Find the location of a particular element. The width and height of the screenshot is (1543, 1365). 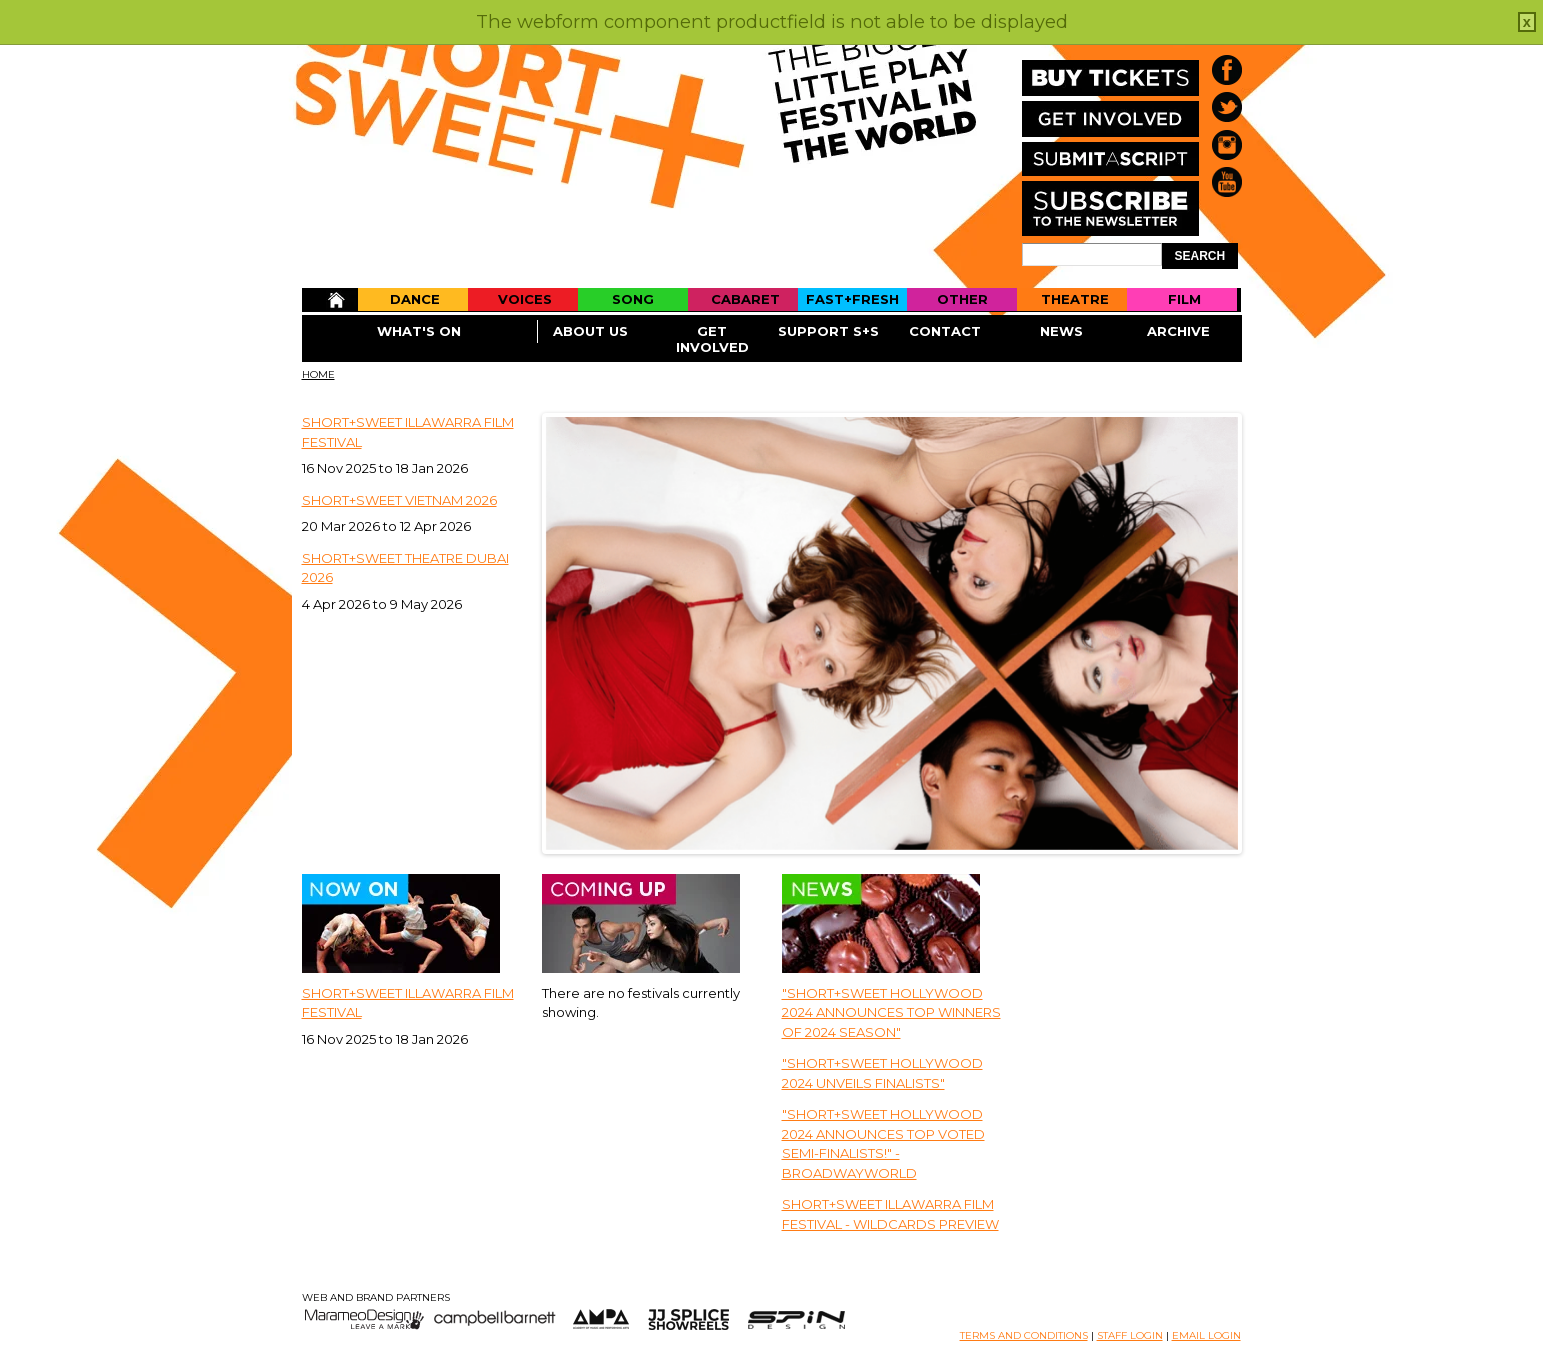

Contact is located at coordinates (945, 331).